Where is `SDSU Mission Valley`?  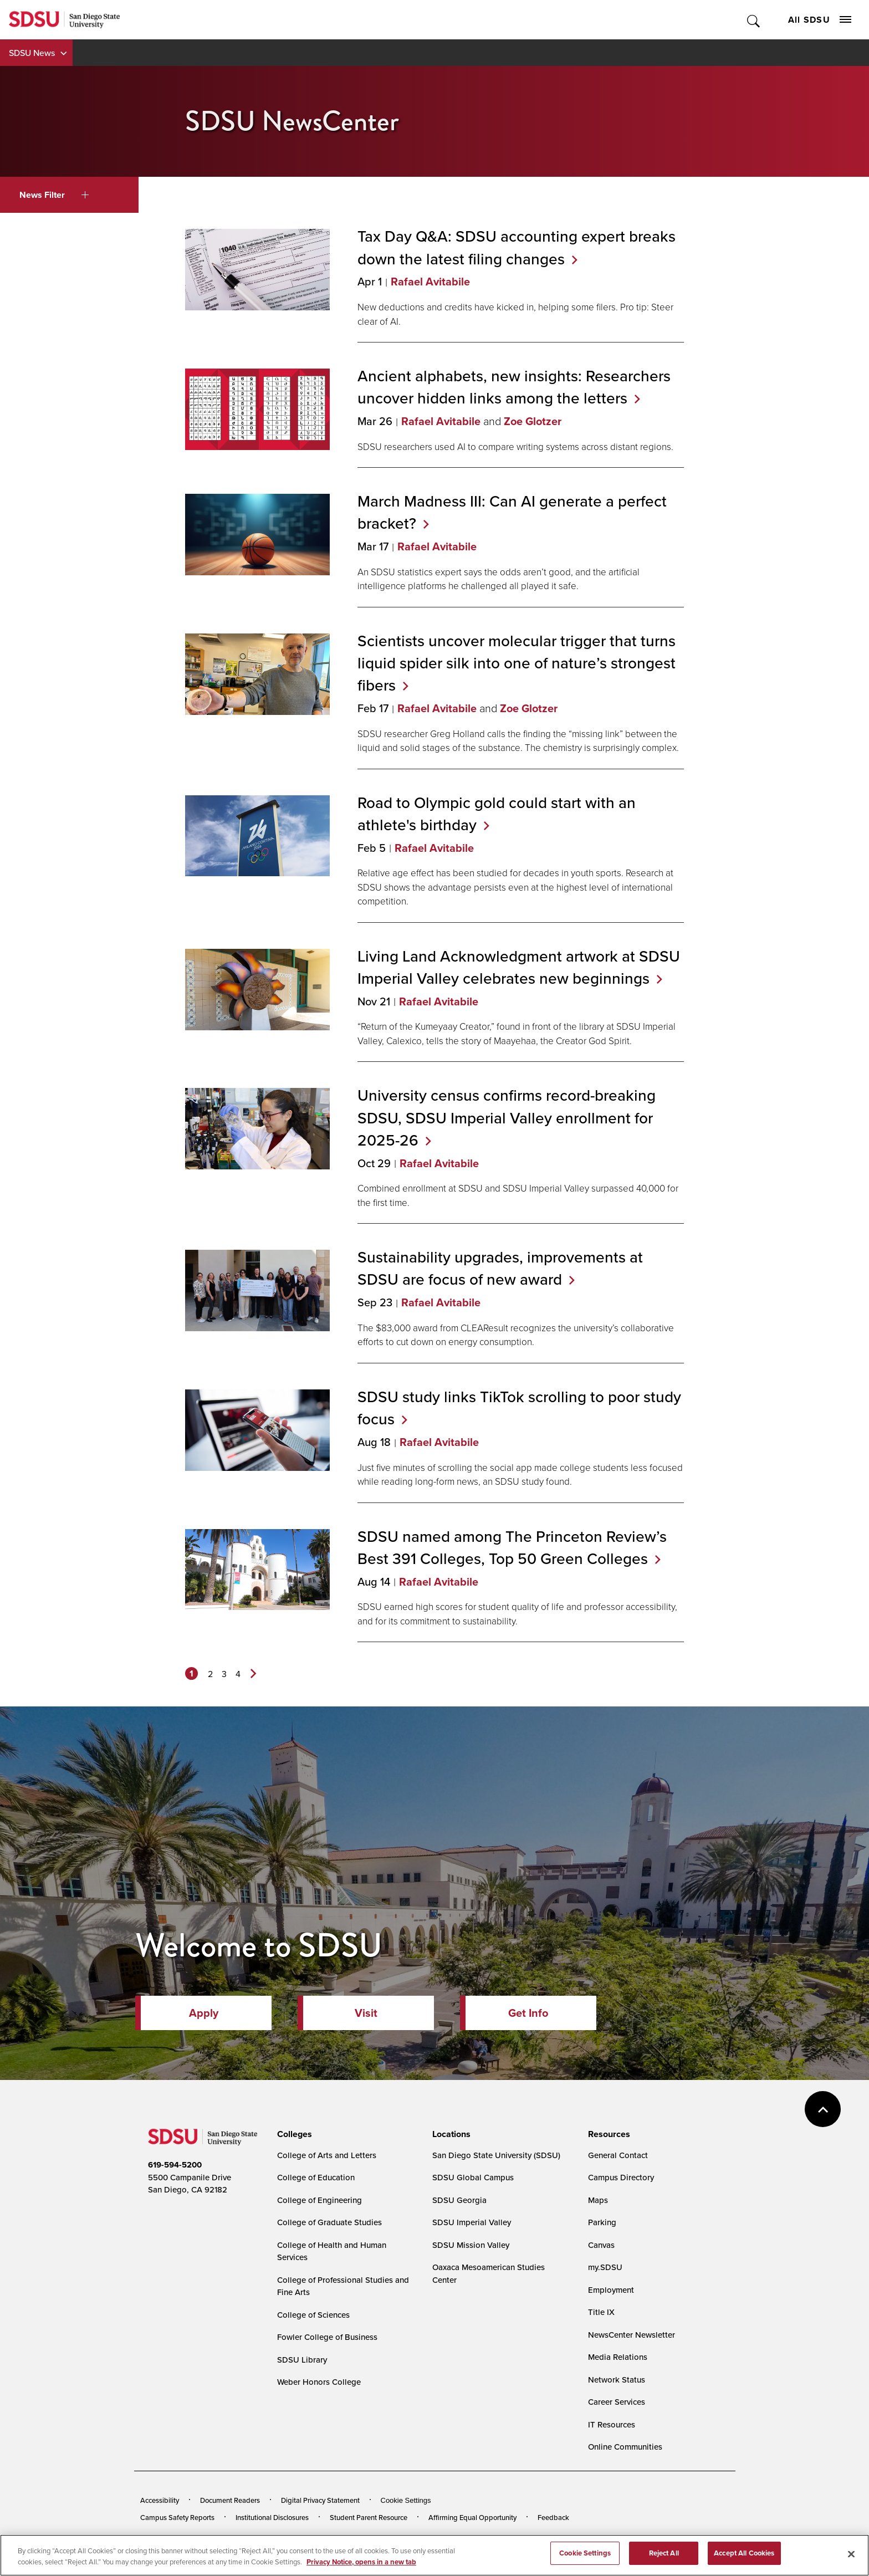 SDSU Mission Valley is located at coordinates (470, 2245).